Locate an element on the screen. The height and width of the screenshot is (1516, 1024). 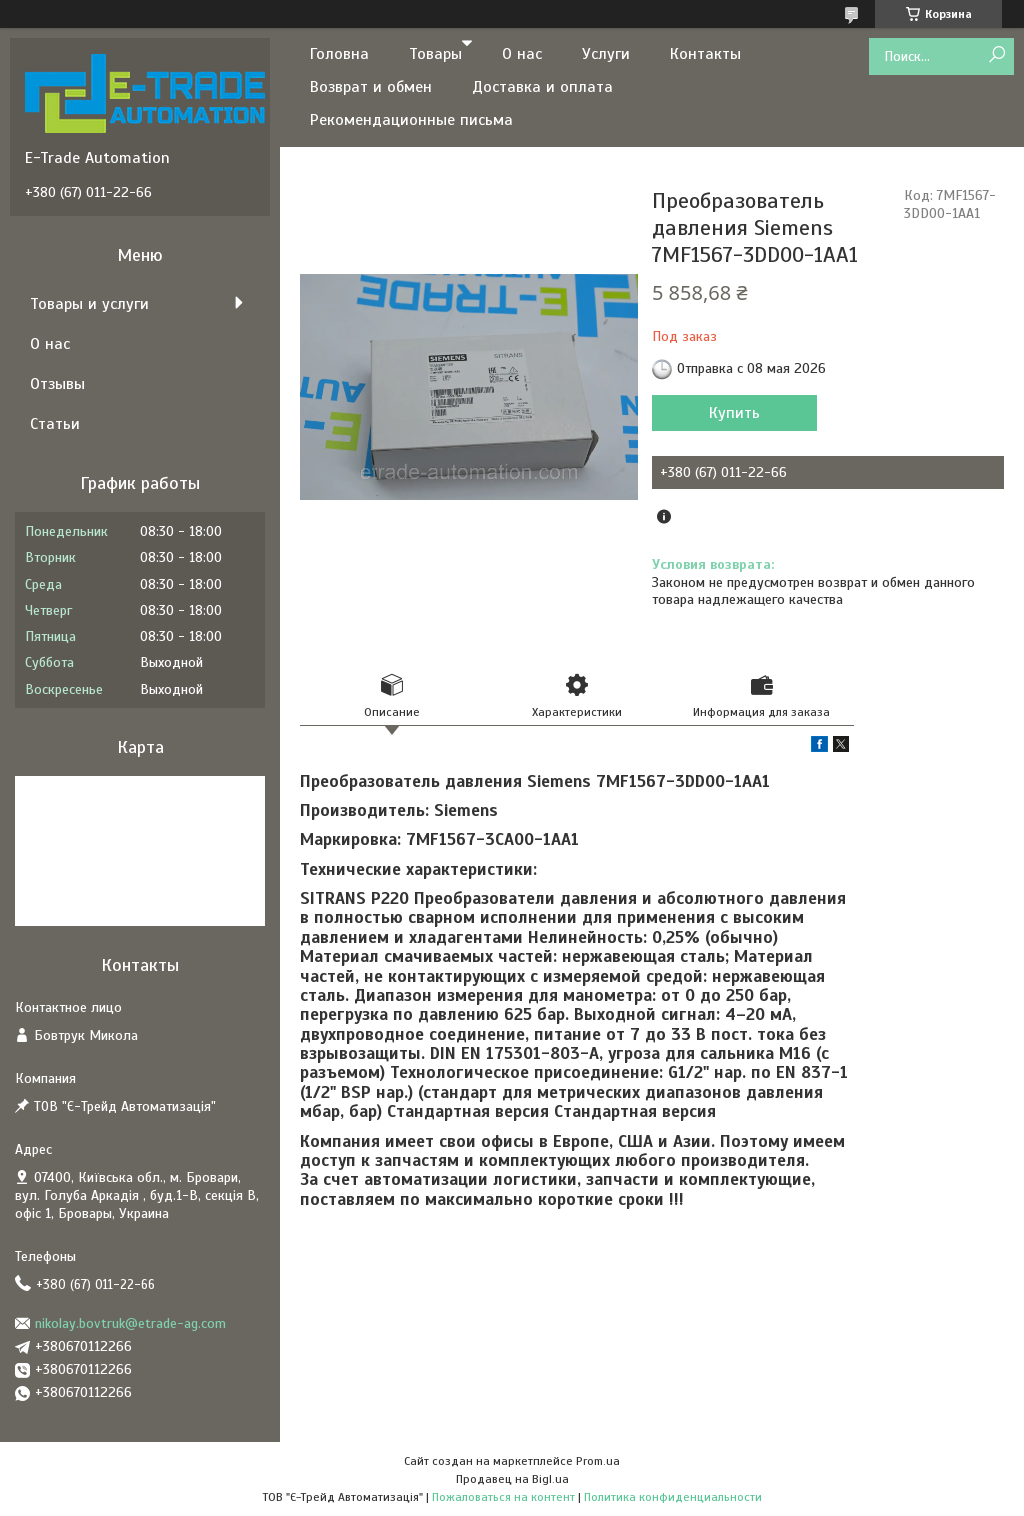
Рекомендационные письма is located at coordinates (411, 120).